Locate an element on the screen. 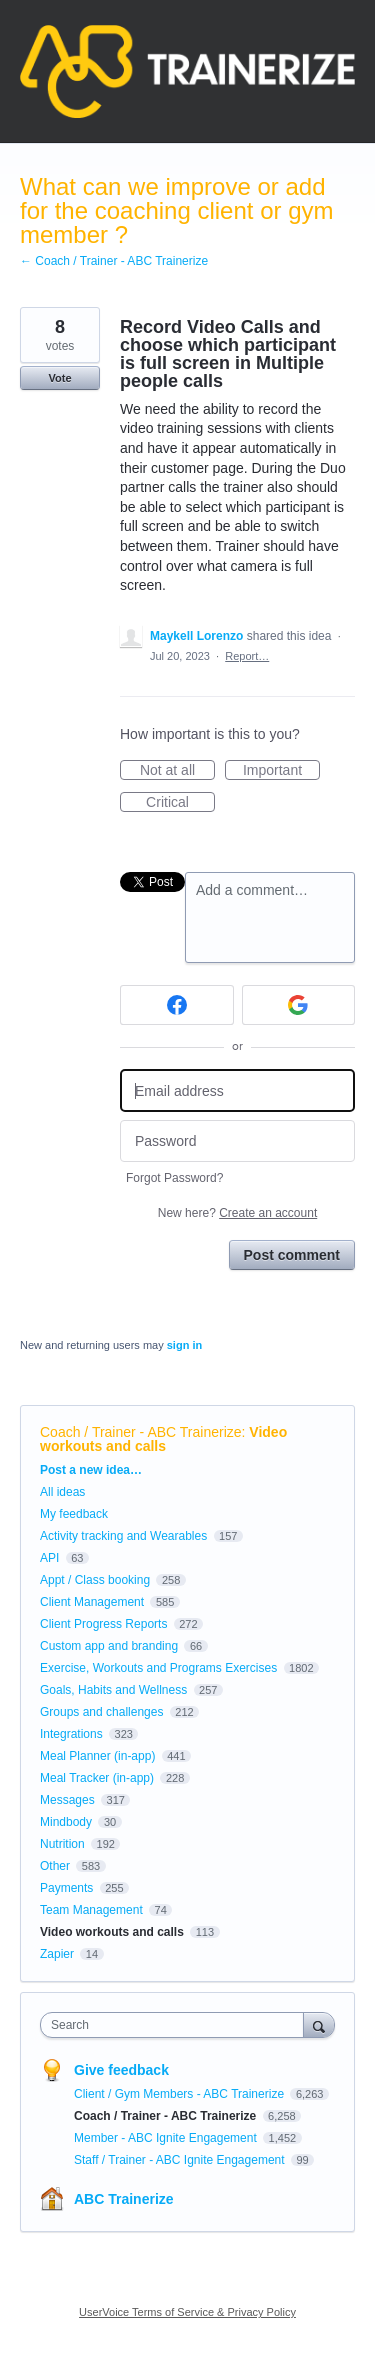  Team Management is located at coordinates (91, 1910).